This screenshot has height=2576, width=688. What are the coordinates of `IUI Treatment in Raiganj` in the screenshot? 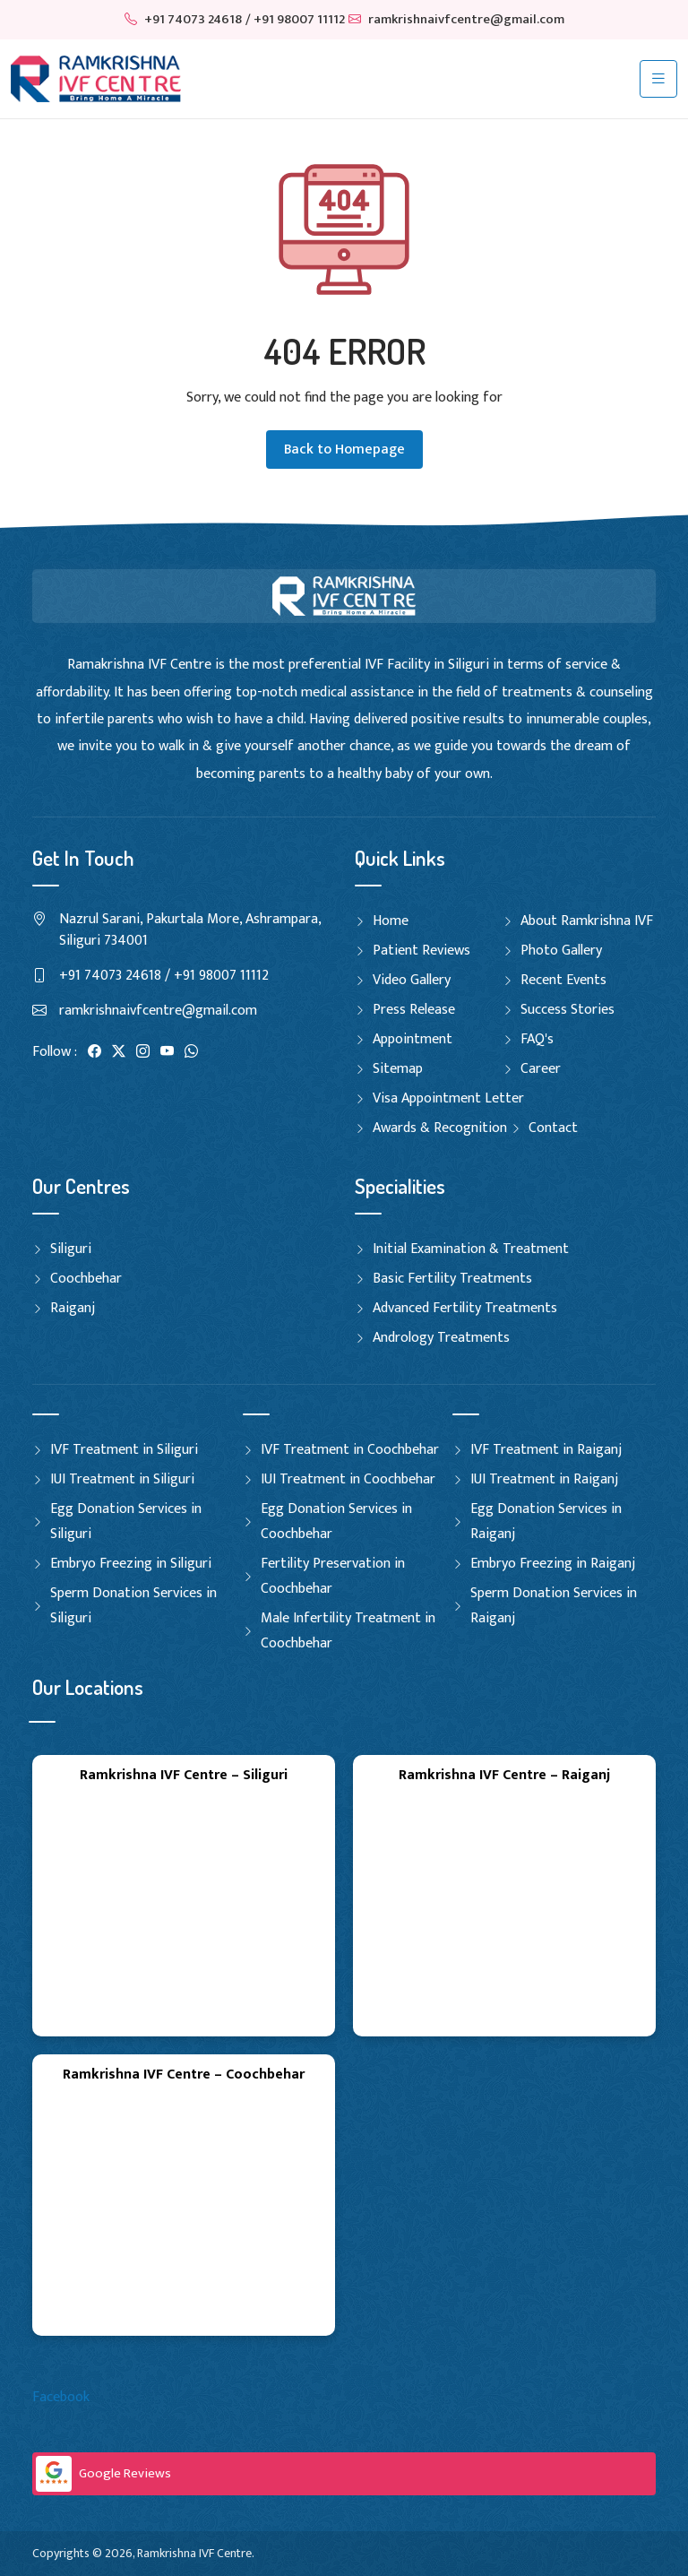 It's located at (544, 1479).